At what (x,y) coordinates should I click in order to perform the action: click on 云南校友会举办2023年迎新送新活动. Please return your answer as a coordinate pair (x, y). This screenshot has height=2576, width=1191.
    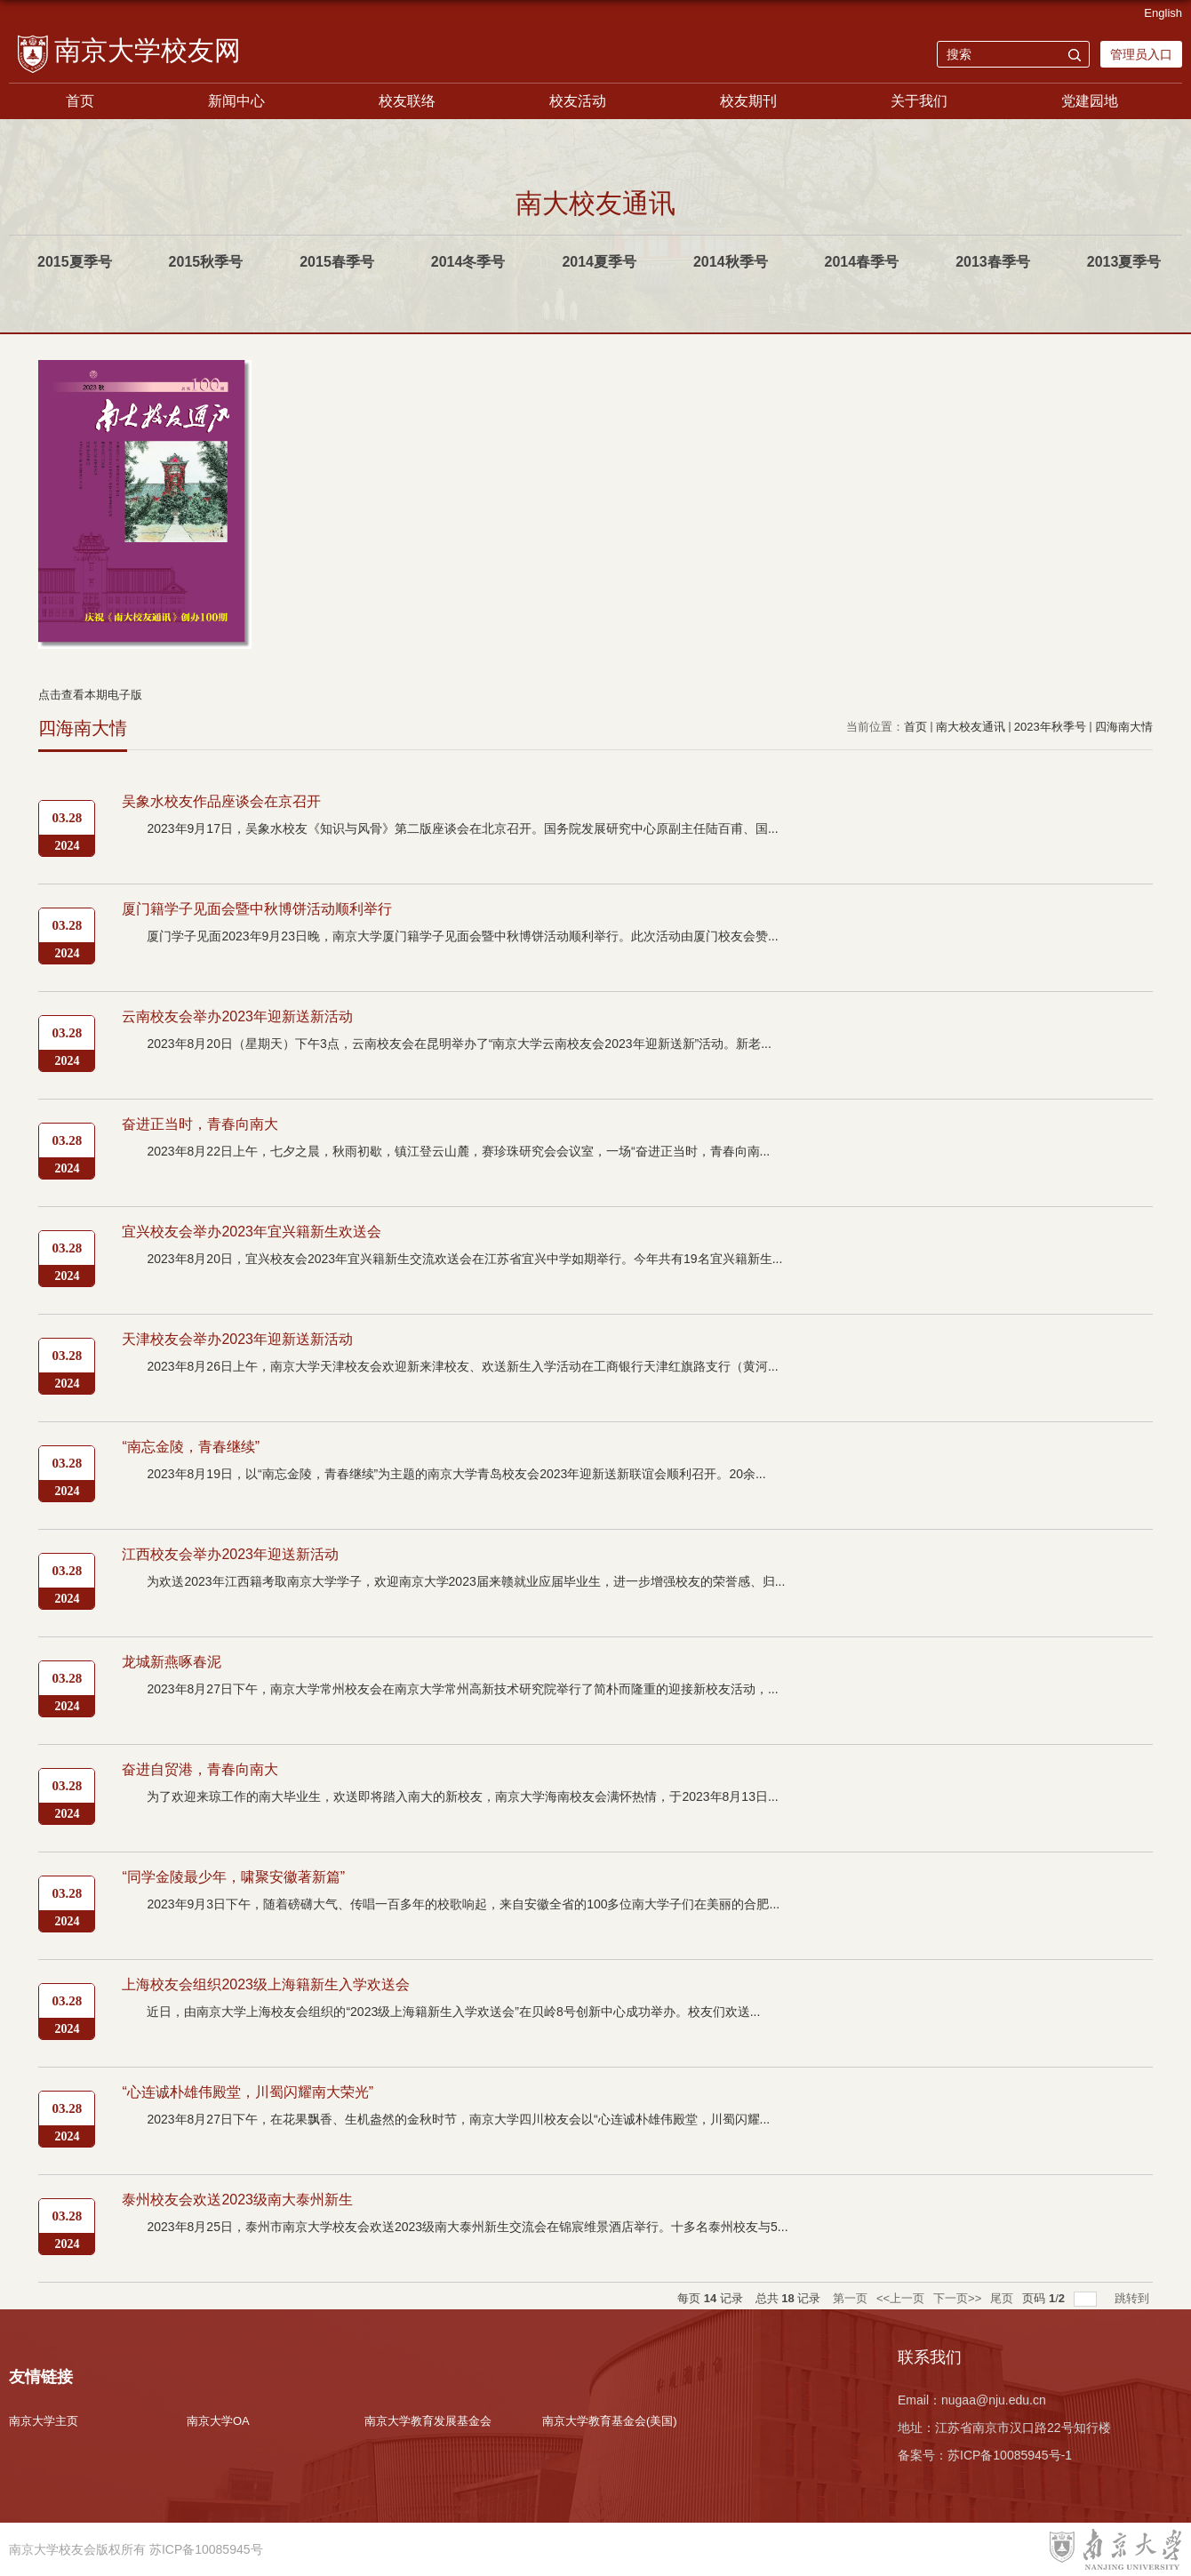
    Looking at the image, I should click on (237, 1016).